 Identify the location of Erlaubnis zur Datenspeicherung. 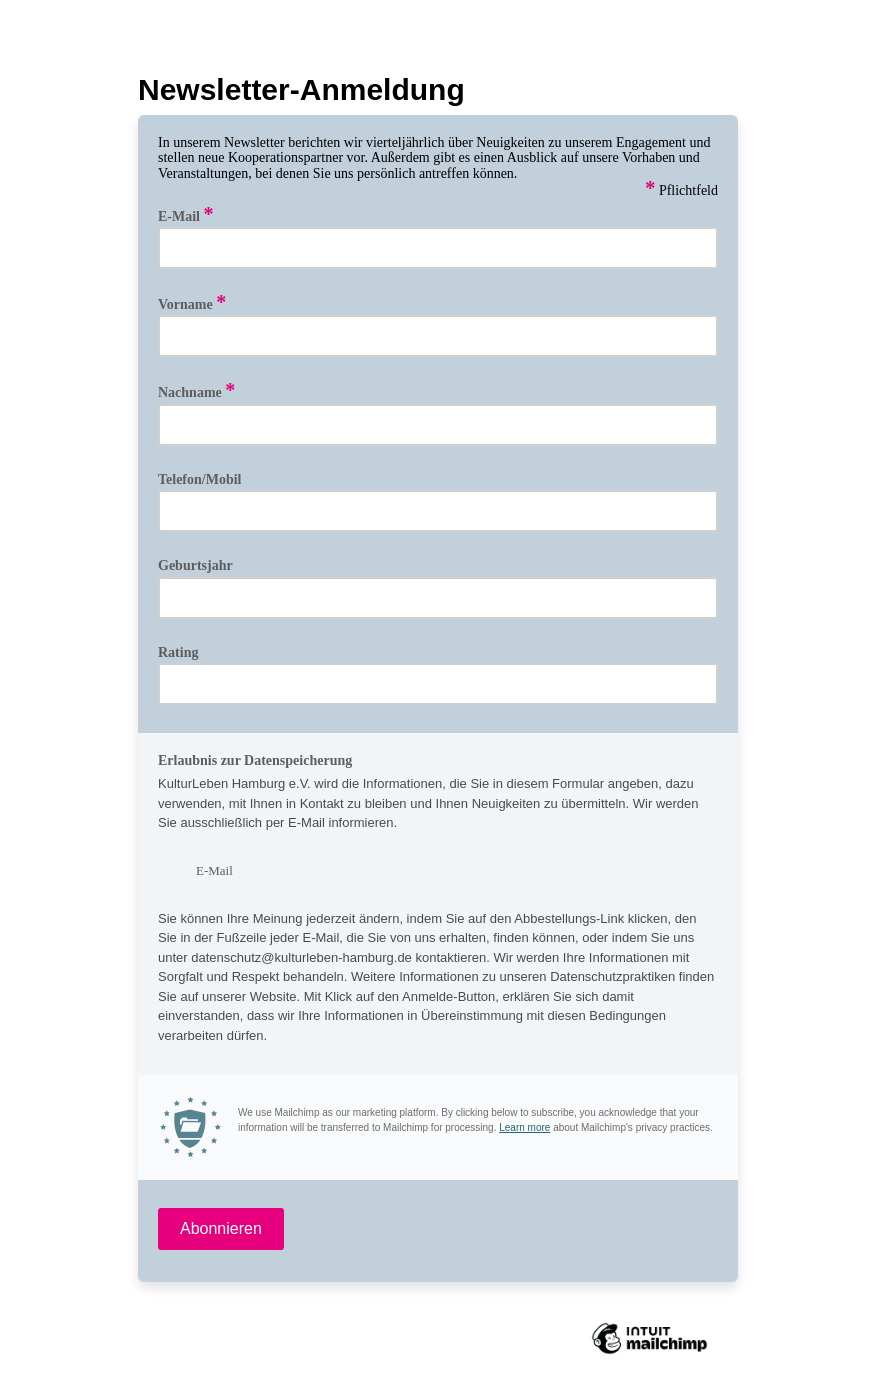
(255, 760).